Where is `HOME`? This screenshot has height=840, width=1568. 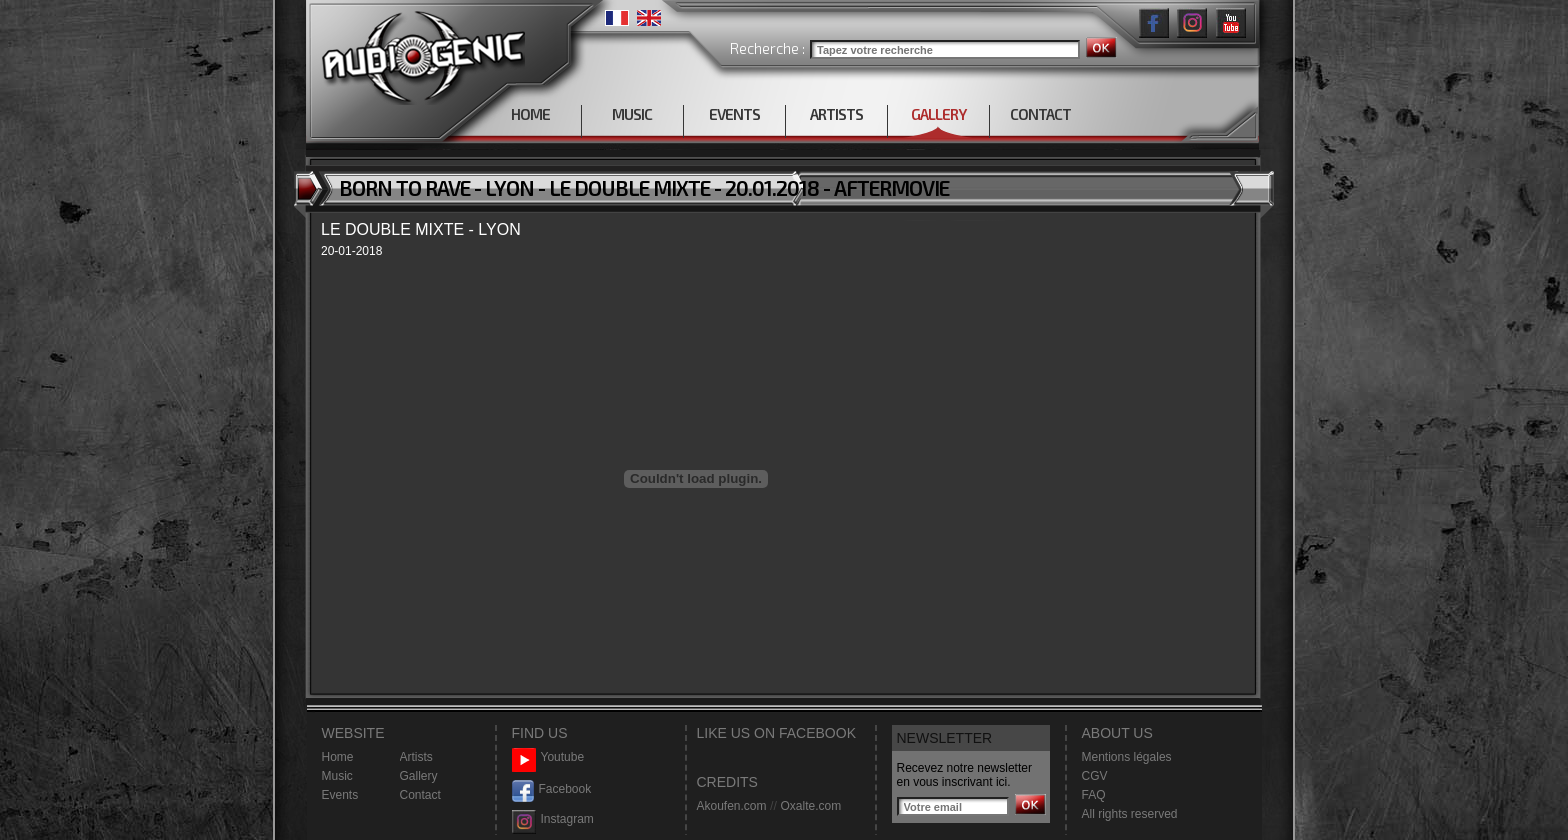
HOME is located at coordinates (530, 114).